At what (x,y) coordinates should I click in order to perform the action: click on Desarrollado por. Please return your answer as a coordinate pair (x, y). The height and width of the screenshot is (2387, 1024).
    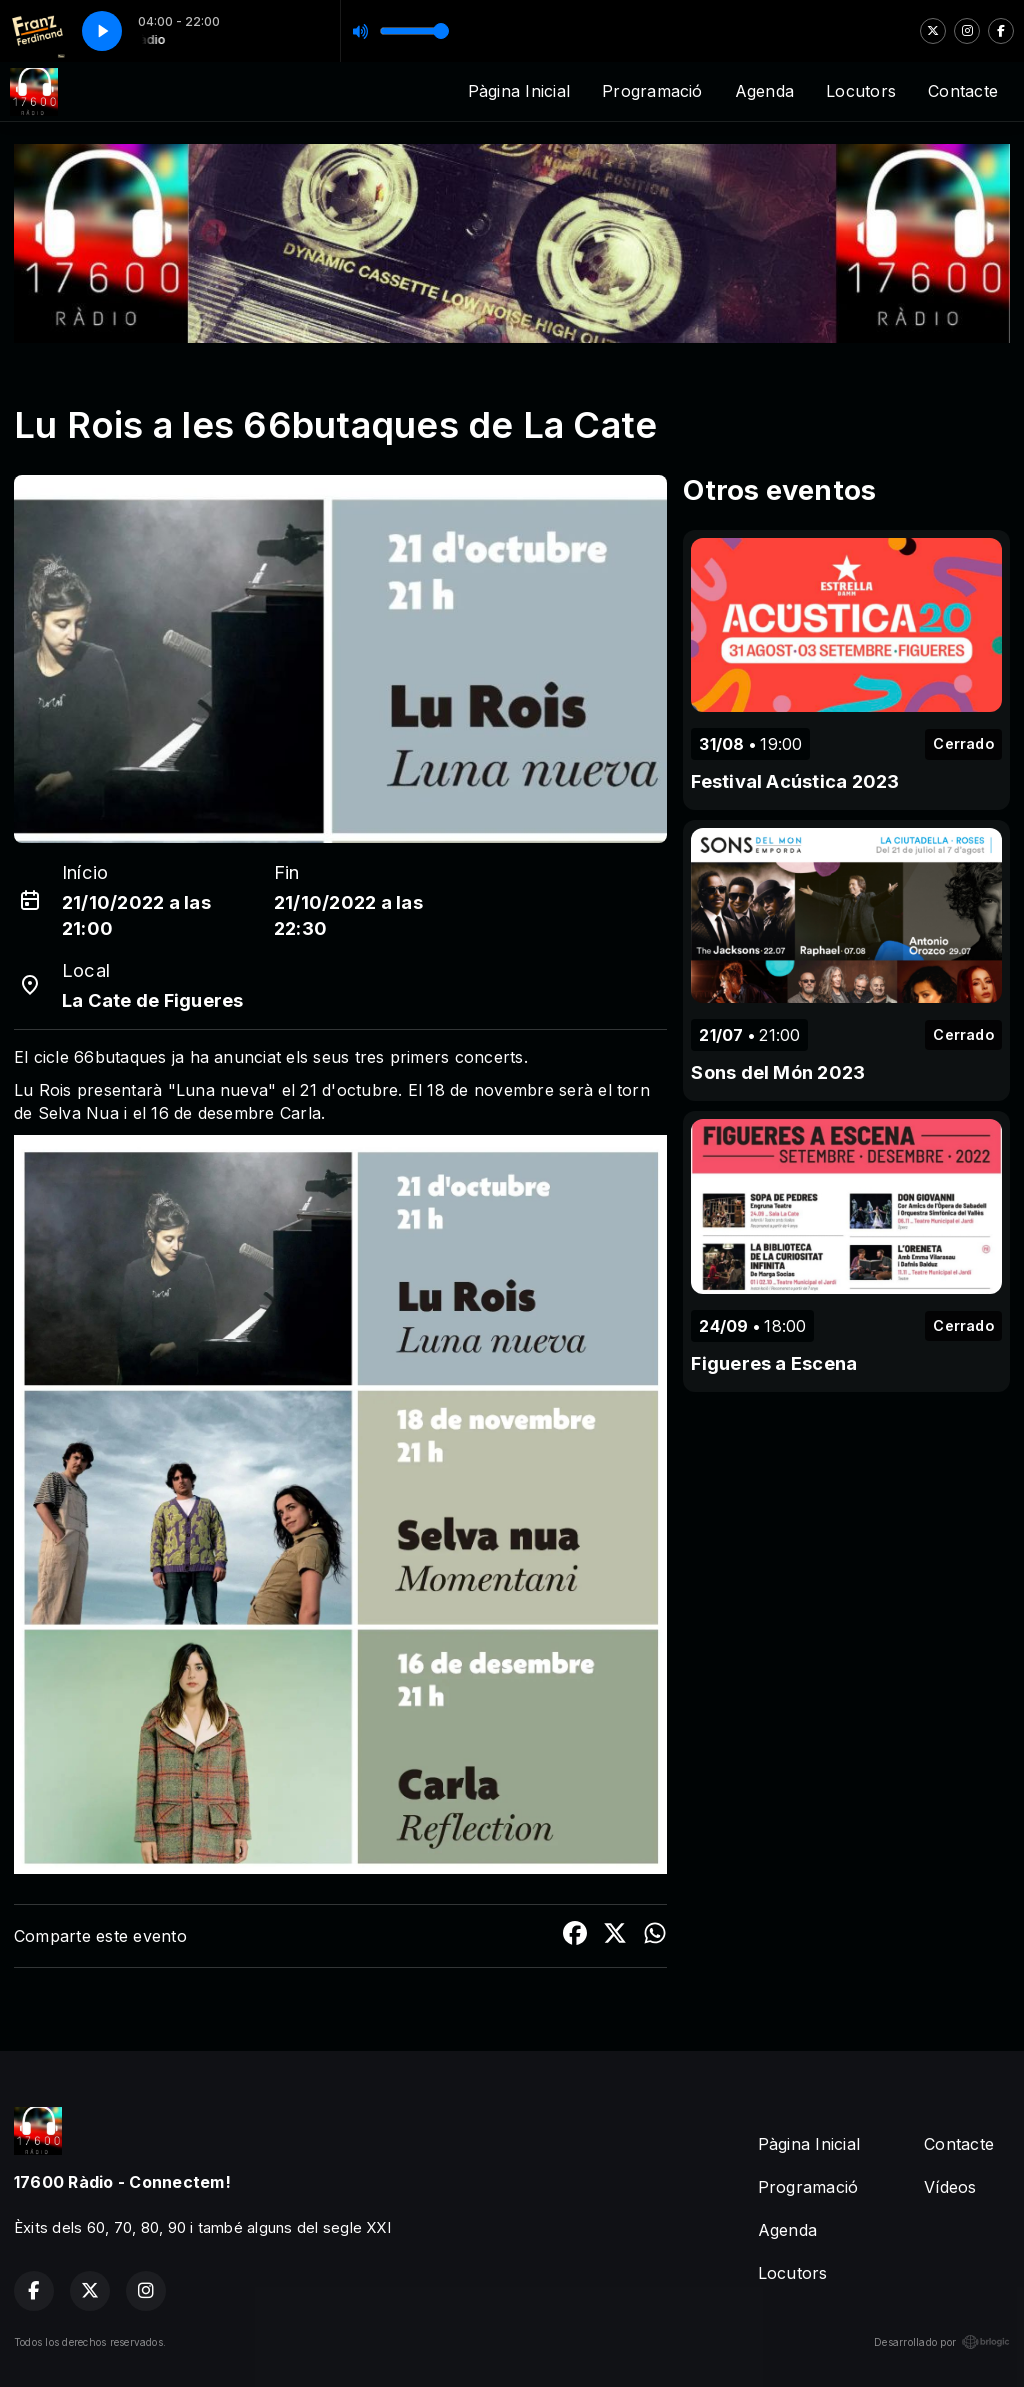
    Looking at the image, I should click on (942, 2342).